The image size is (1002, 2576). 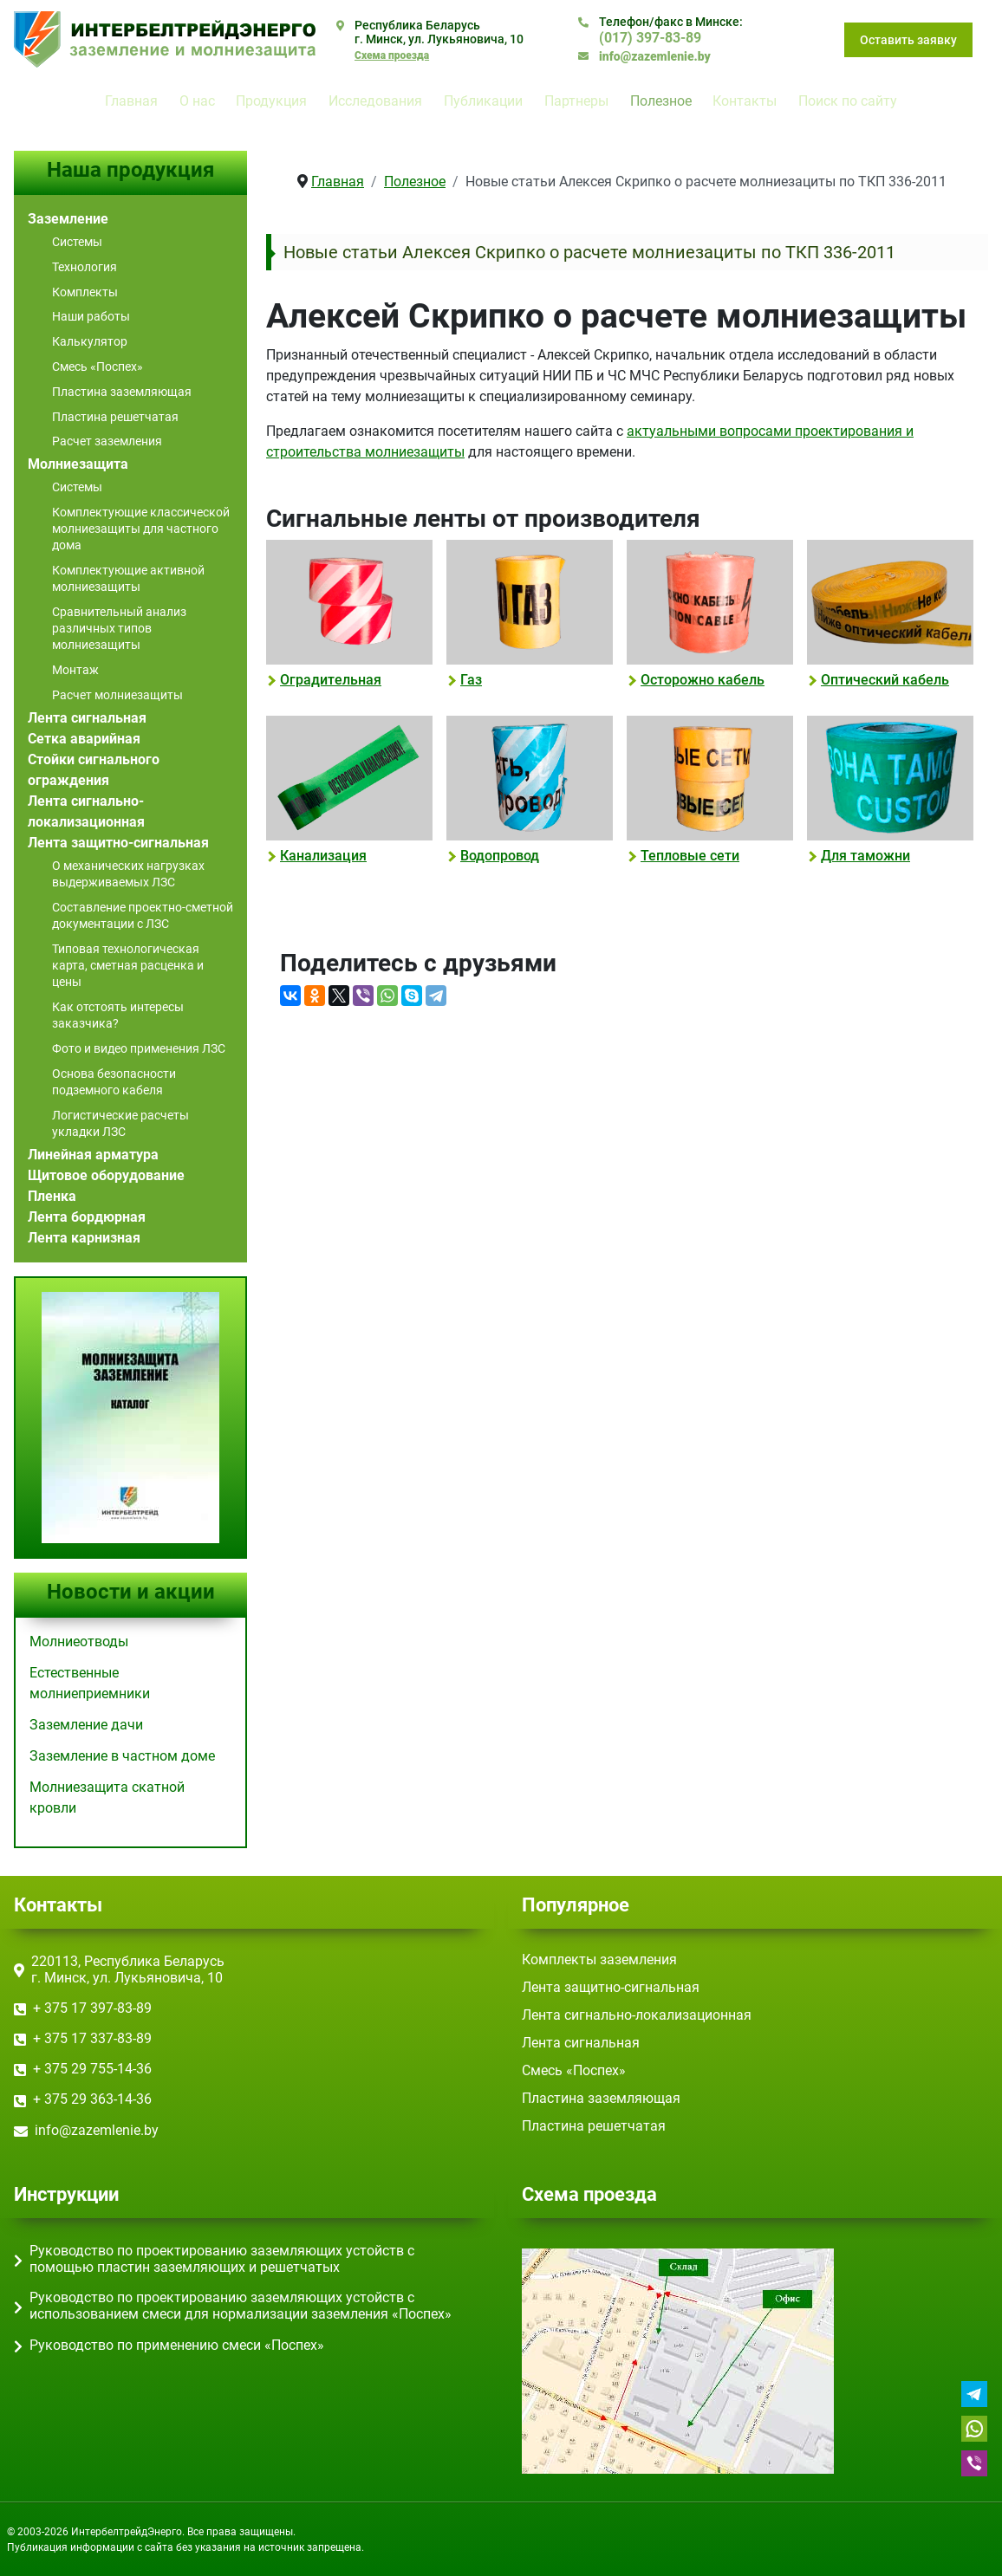 I want to click on Газ, so click(x=471, y=680).